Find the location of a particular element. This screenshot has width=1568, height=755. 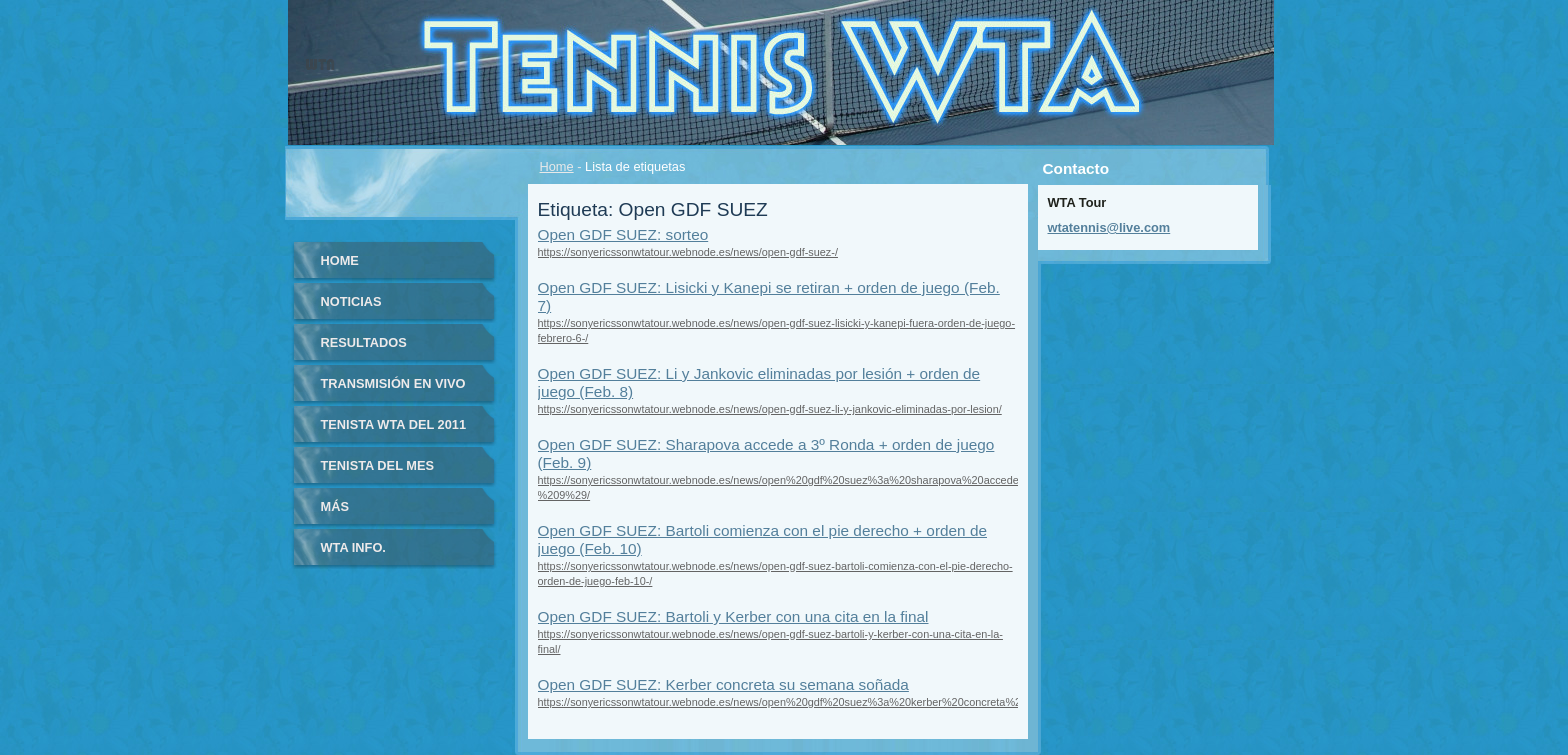

Resultados is located at coordinates (364, 342).